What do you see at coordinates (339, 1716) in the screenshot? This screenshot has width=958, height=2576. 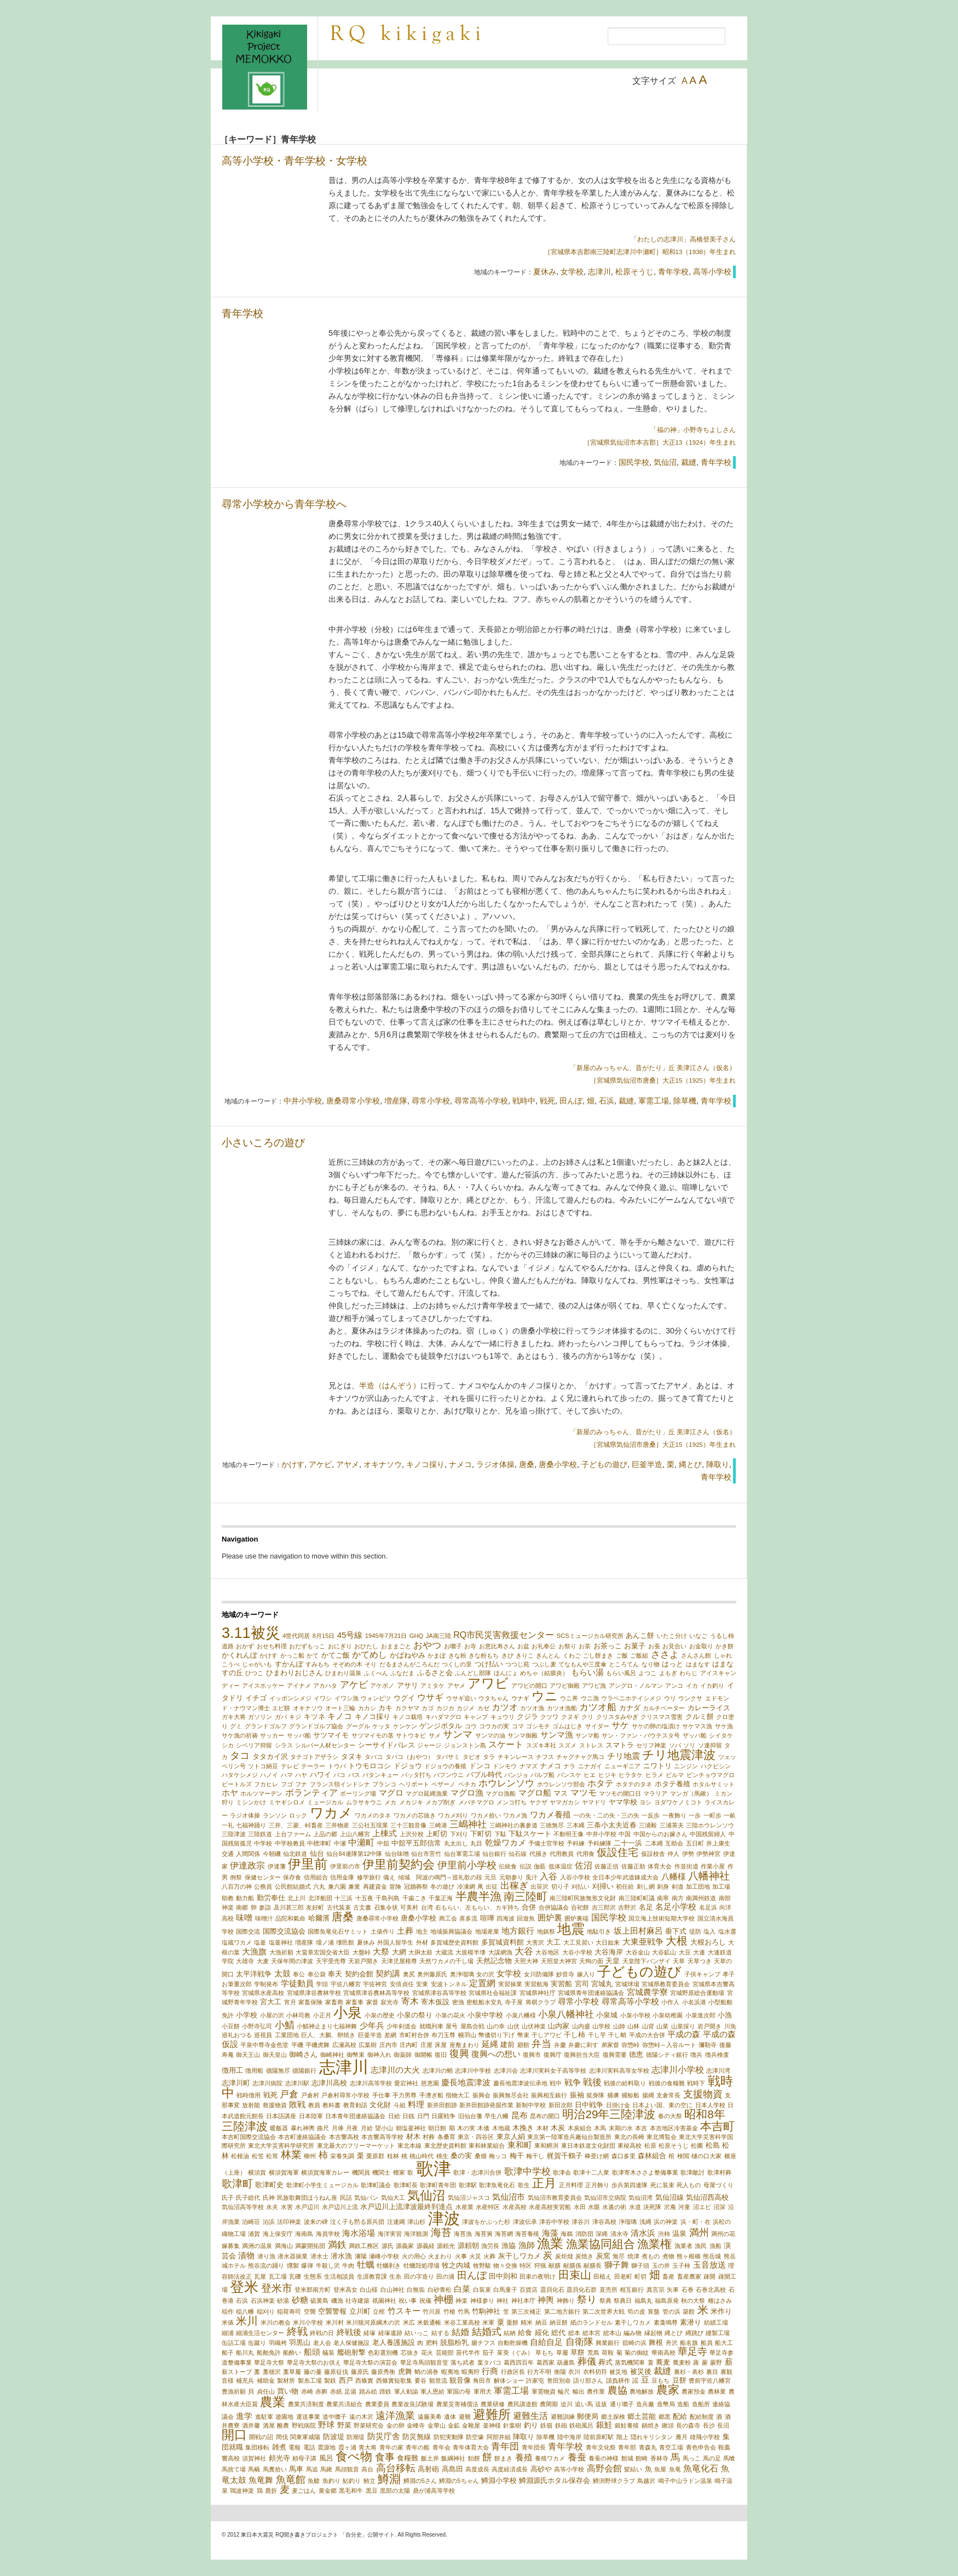 I see `キノコ [キノコ (3個の項目)]` at bounding box center [339, 1716].